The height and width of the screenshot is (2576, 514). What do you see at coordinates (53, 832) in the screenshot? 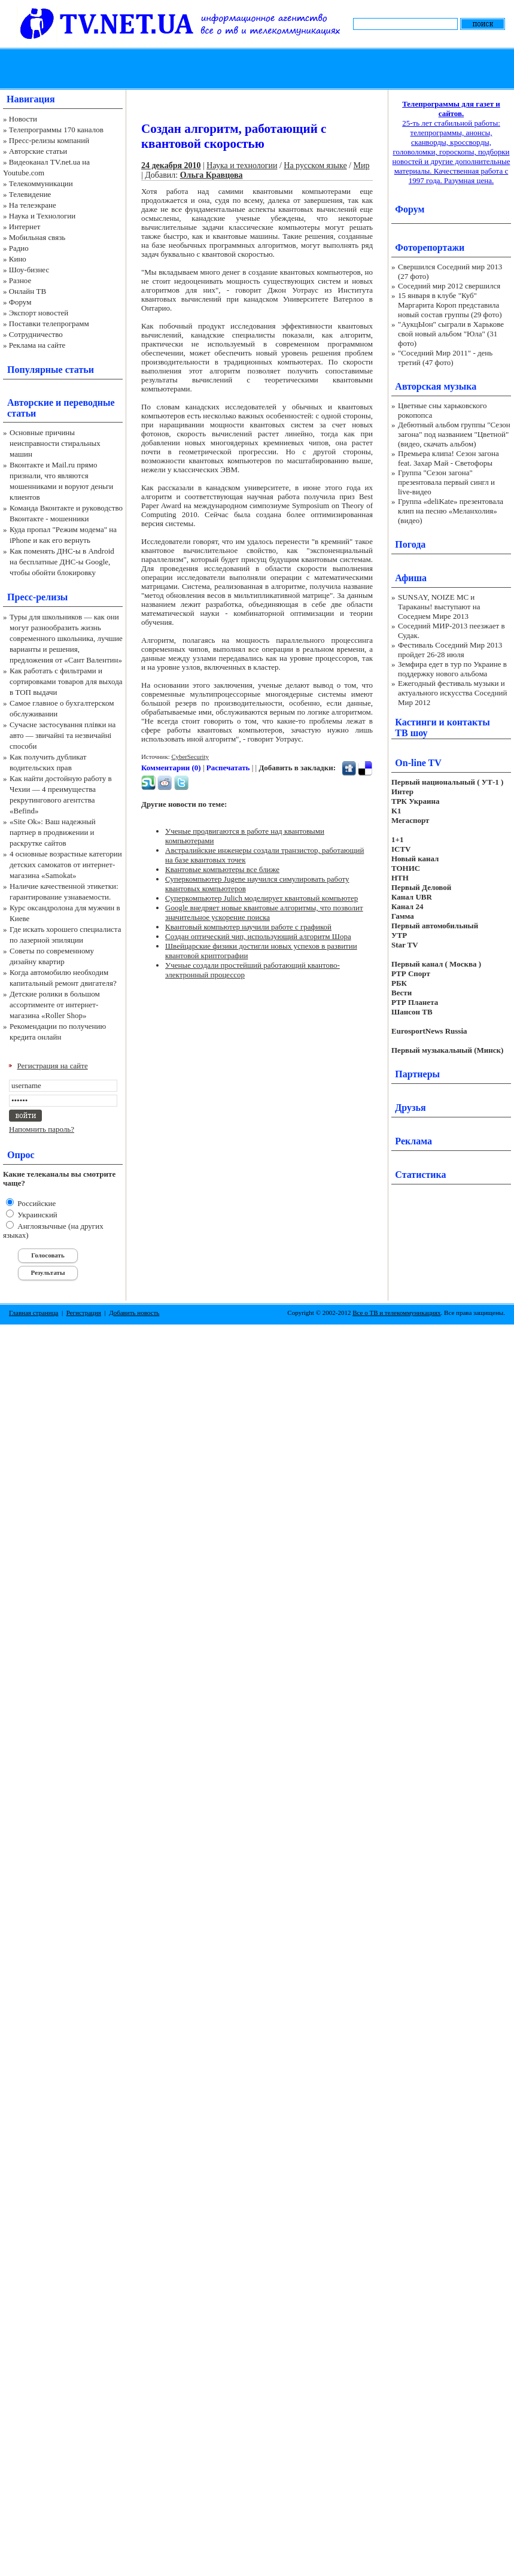
I see `«Site Ok‎»: Ваш надежный партнер в продвижении и раскрутке сайтов` at bounding box center [53, 832].